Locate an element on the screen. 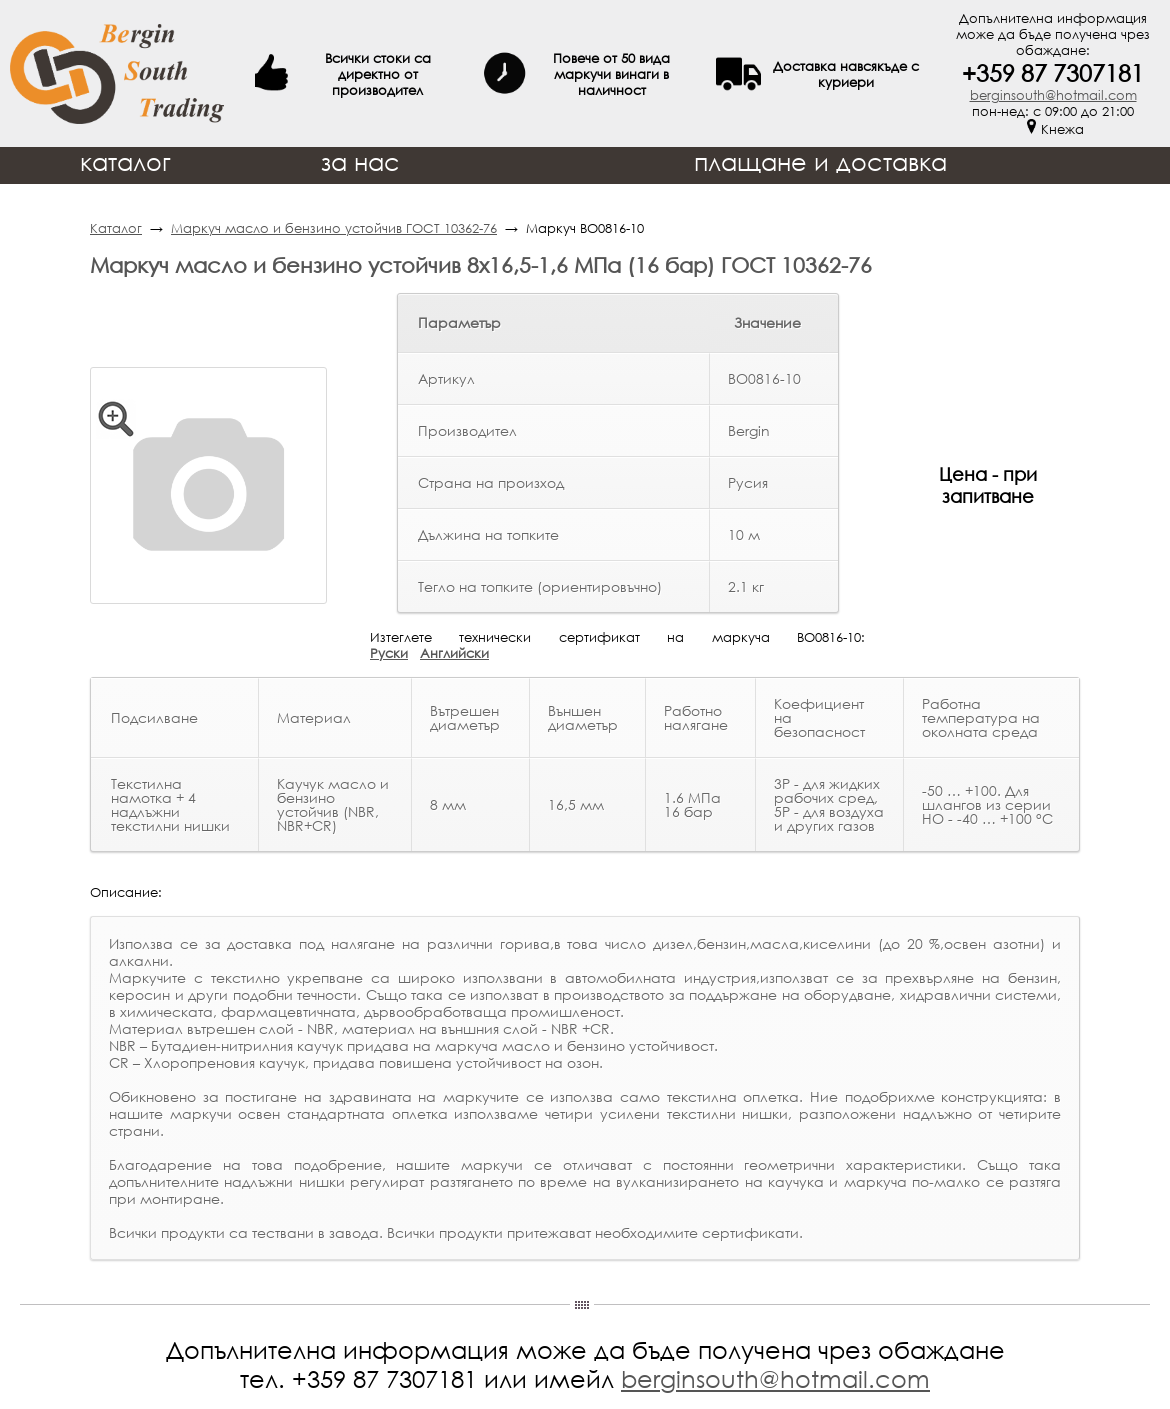 Image resolution: width=1170 pixels, height=1409 pixels. Каталог is located at coordinates (116, 228).